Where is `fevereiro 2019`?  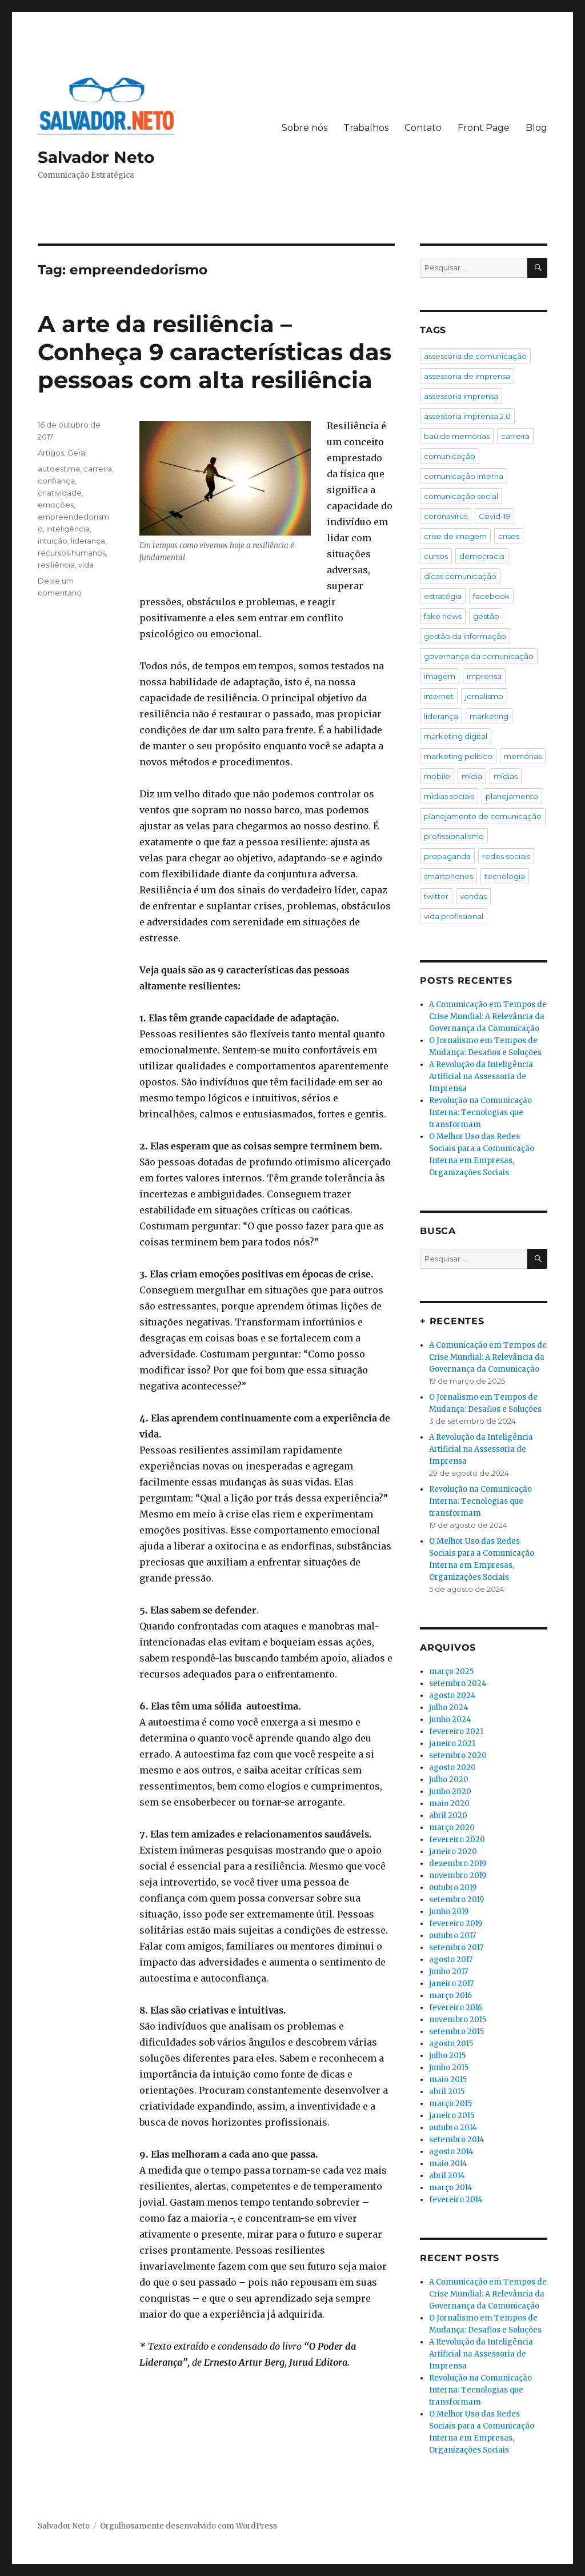 fevereiro 2019 is located at coordinates (455, 1923).